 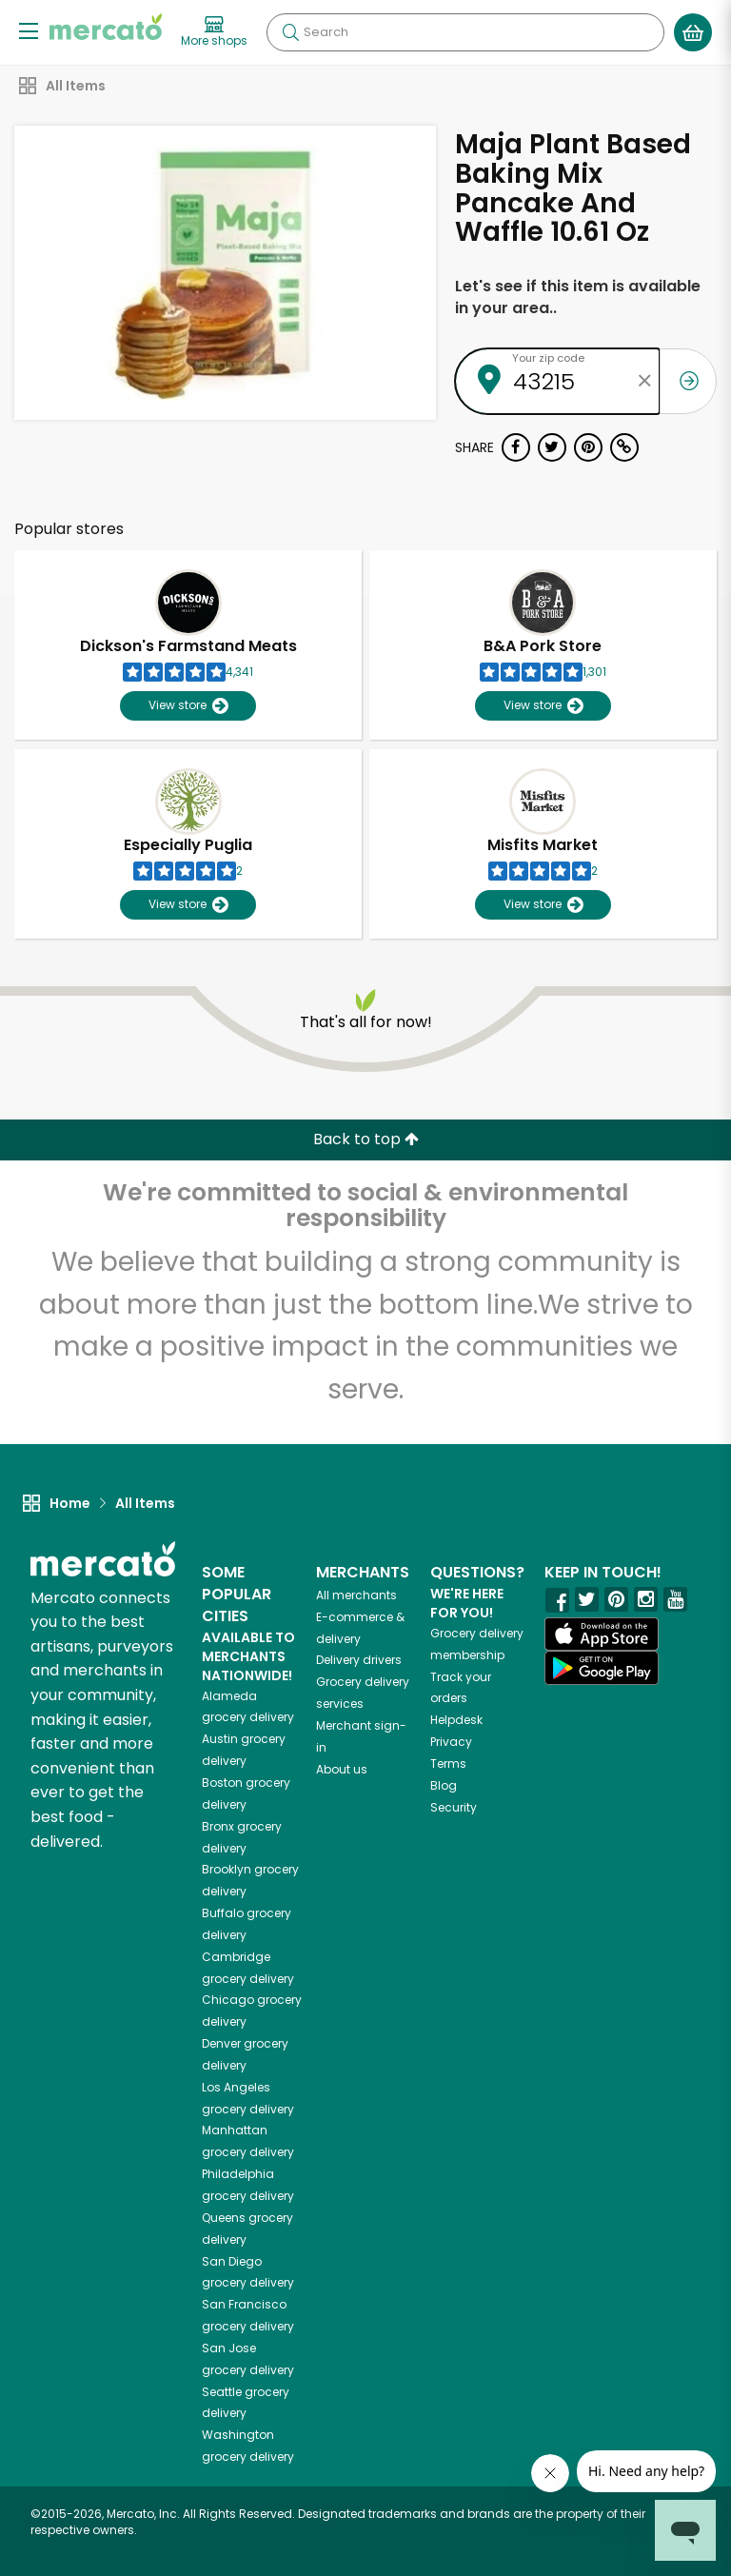 I want to click on Delivery drivers, so click(x=359, y=1660).